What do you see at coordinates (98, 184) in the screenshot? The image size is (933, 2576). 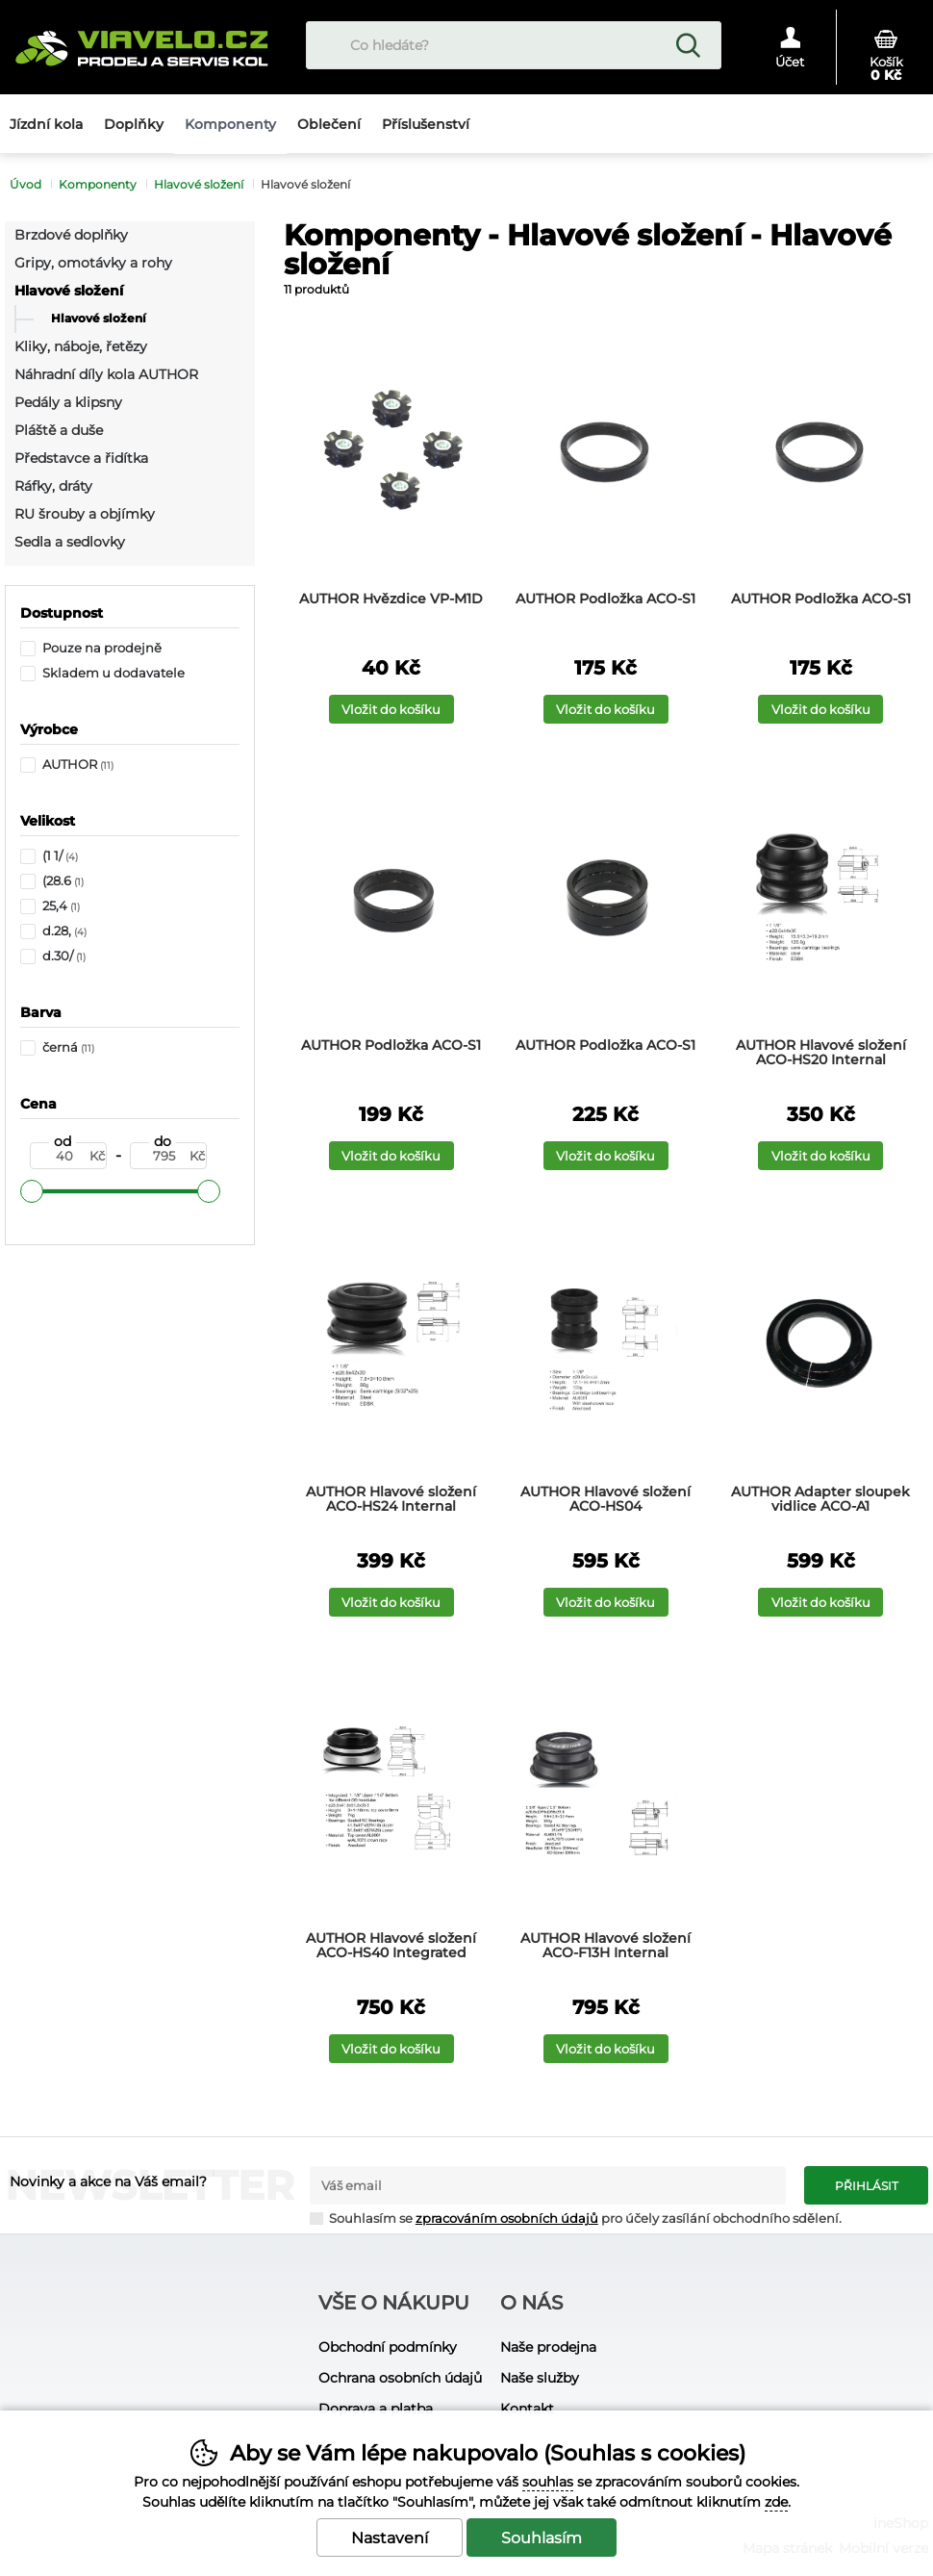 I see `Komponenty` at bounding box center [98, 184].